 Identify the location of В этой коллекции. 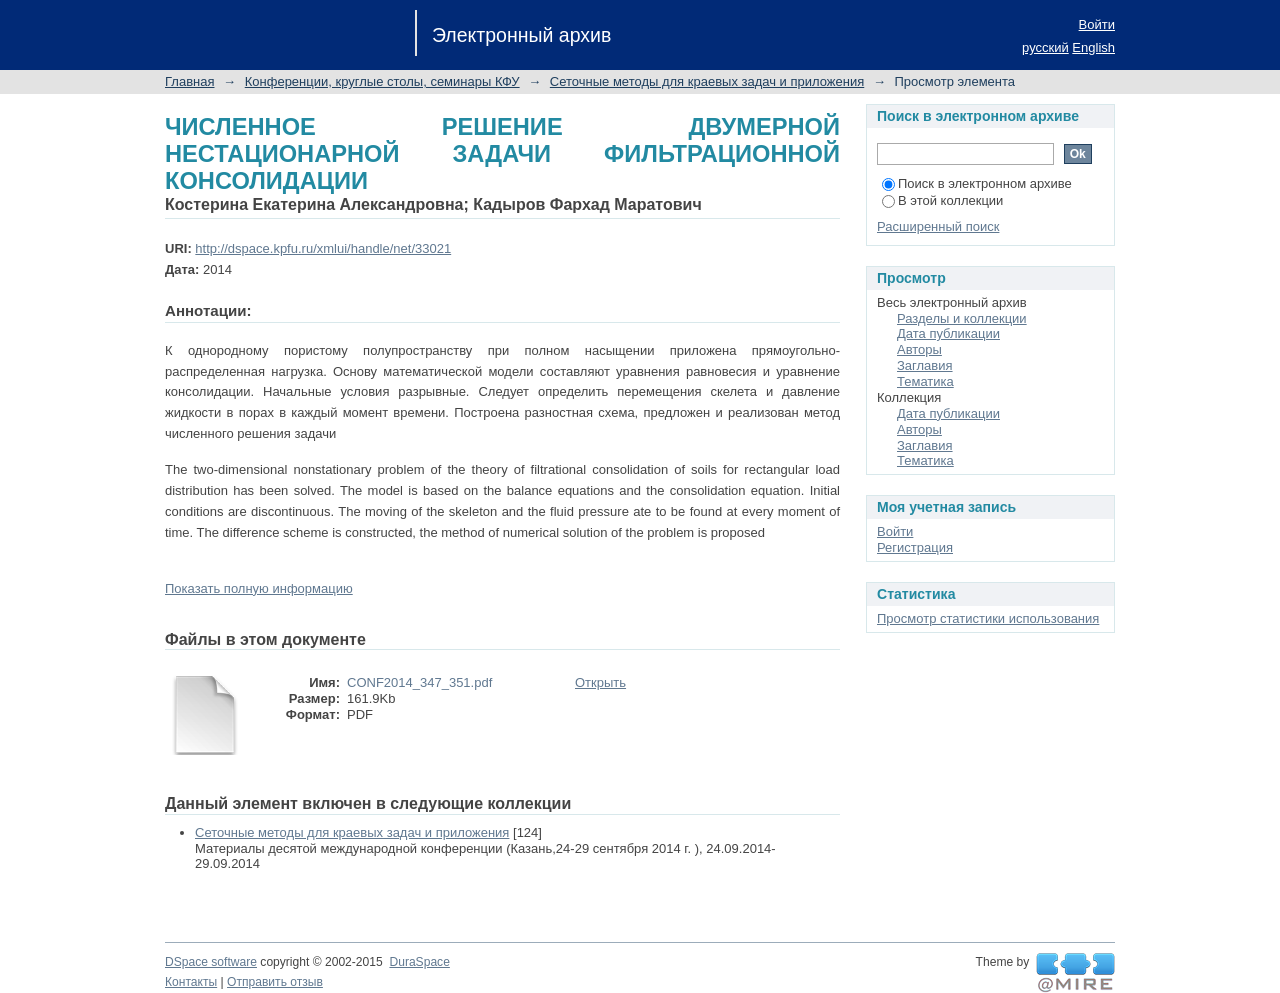
(942, 200).